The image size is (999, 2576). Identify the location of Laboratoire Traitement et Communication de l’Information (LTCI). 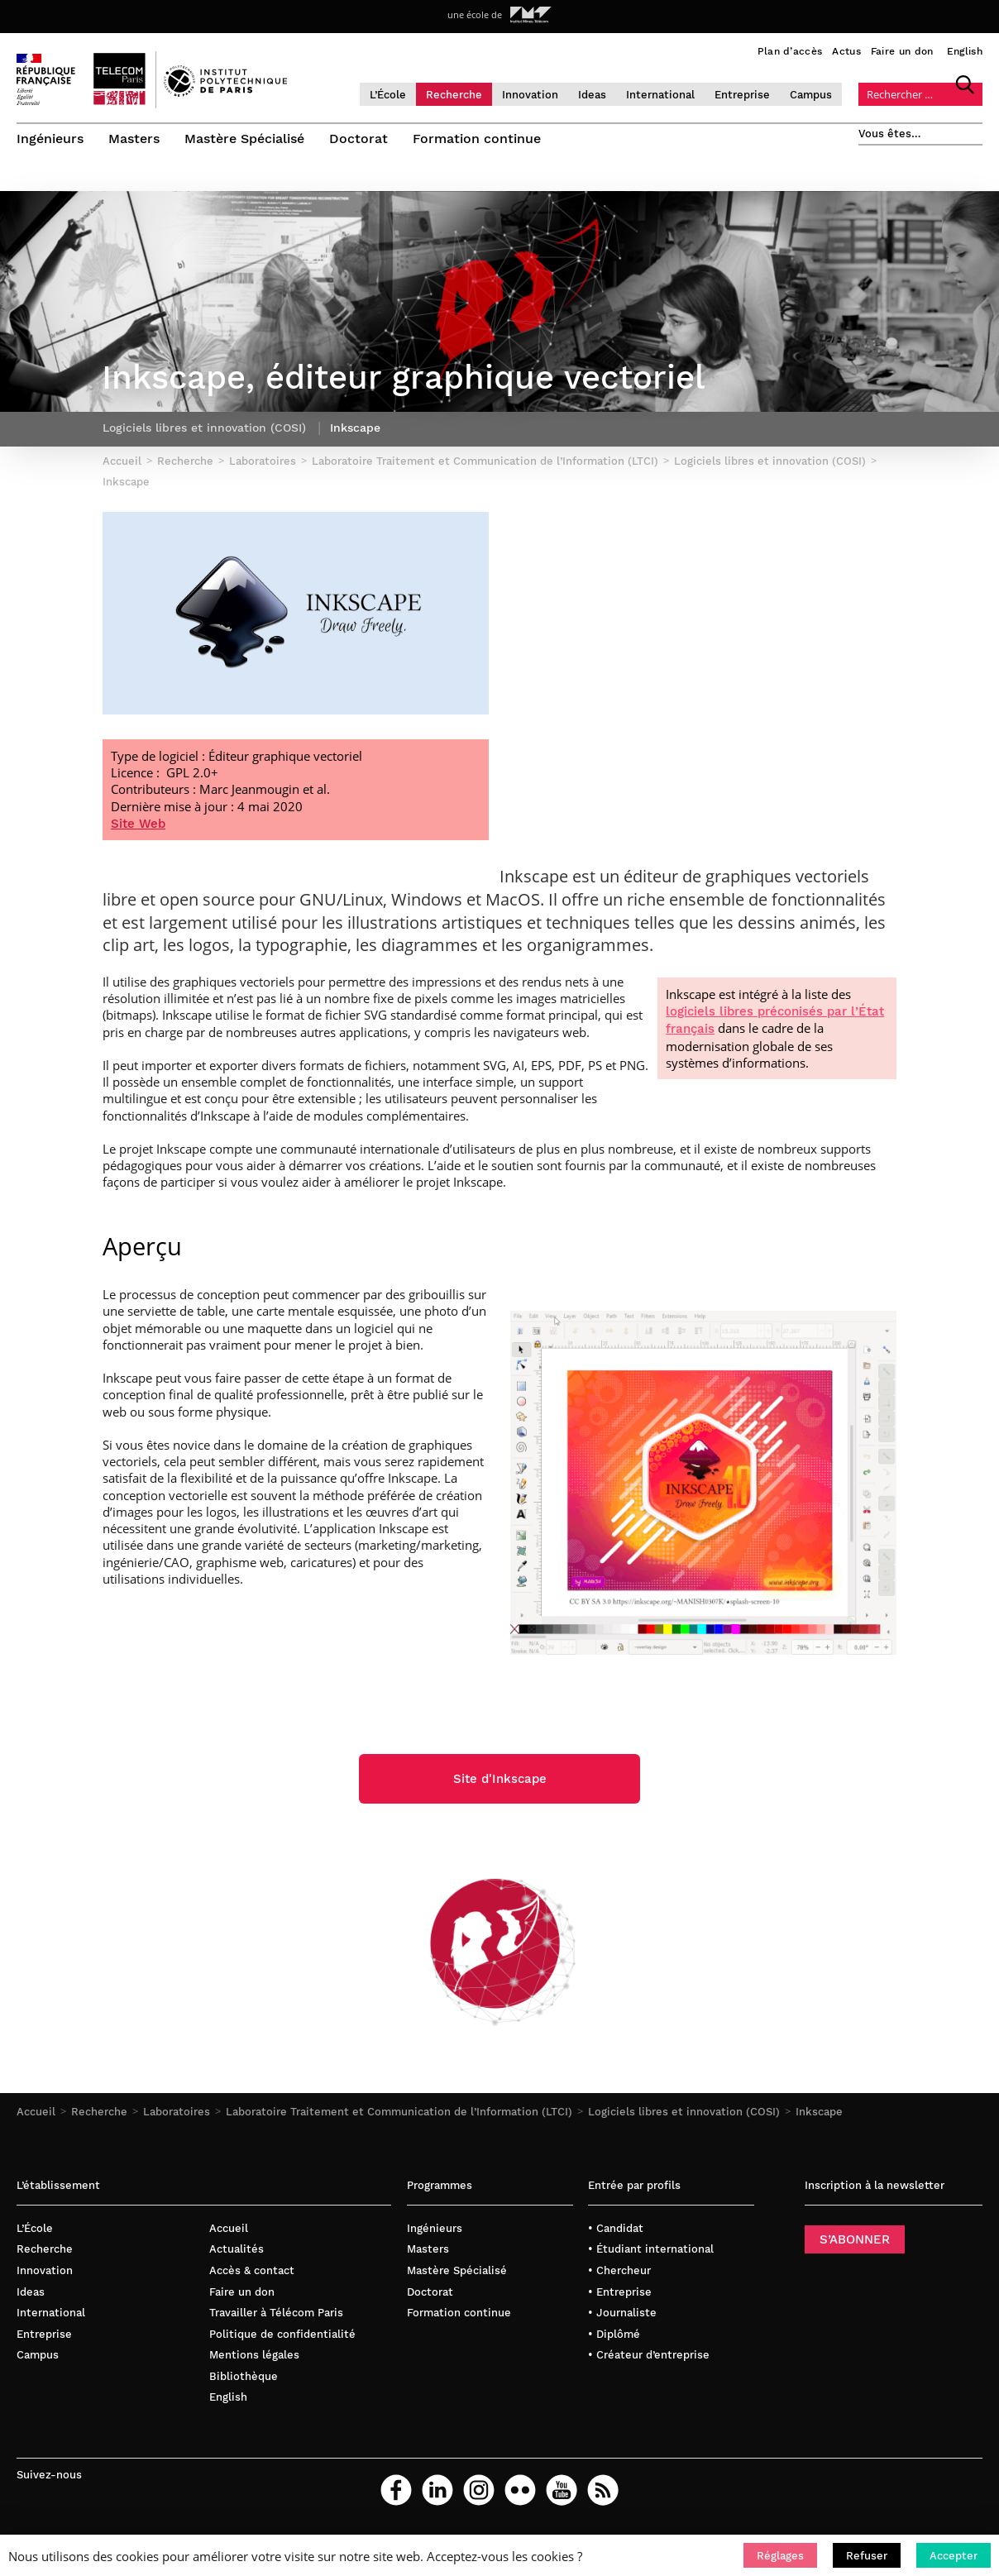
(399, 2118).